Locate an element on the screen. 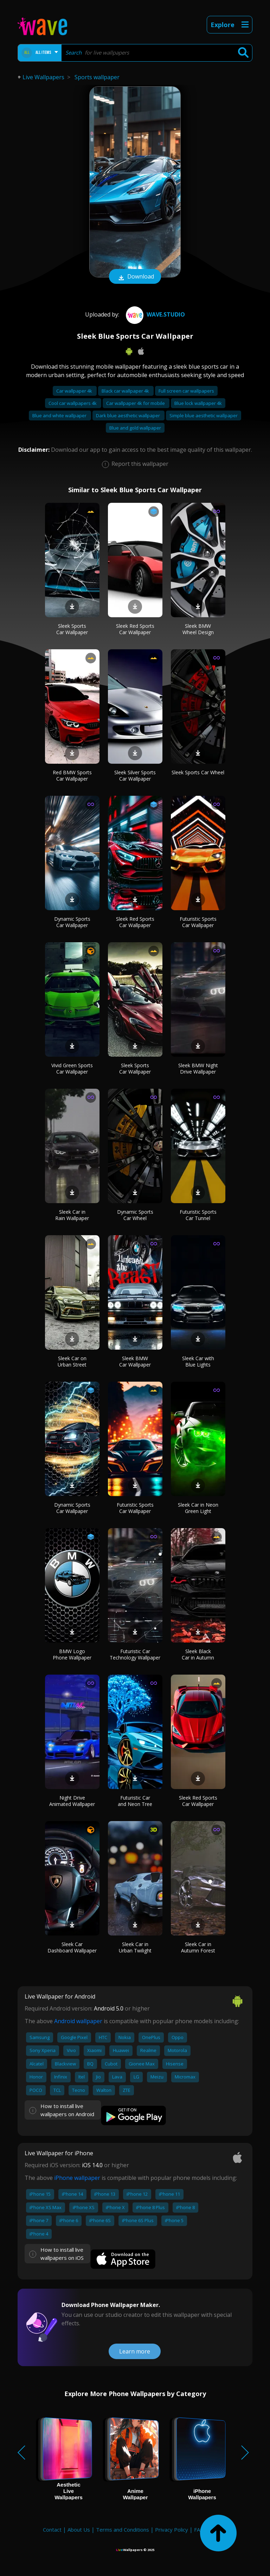 The width and height of the screenshot is (270, 2576). Blue and gold wallpaper is located at coordinates (135, 428).